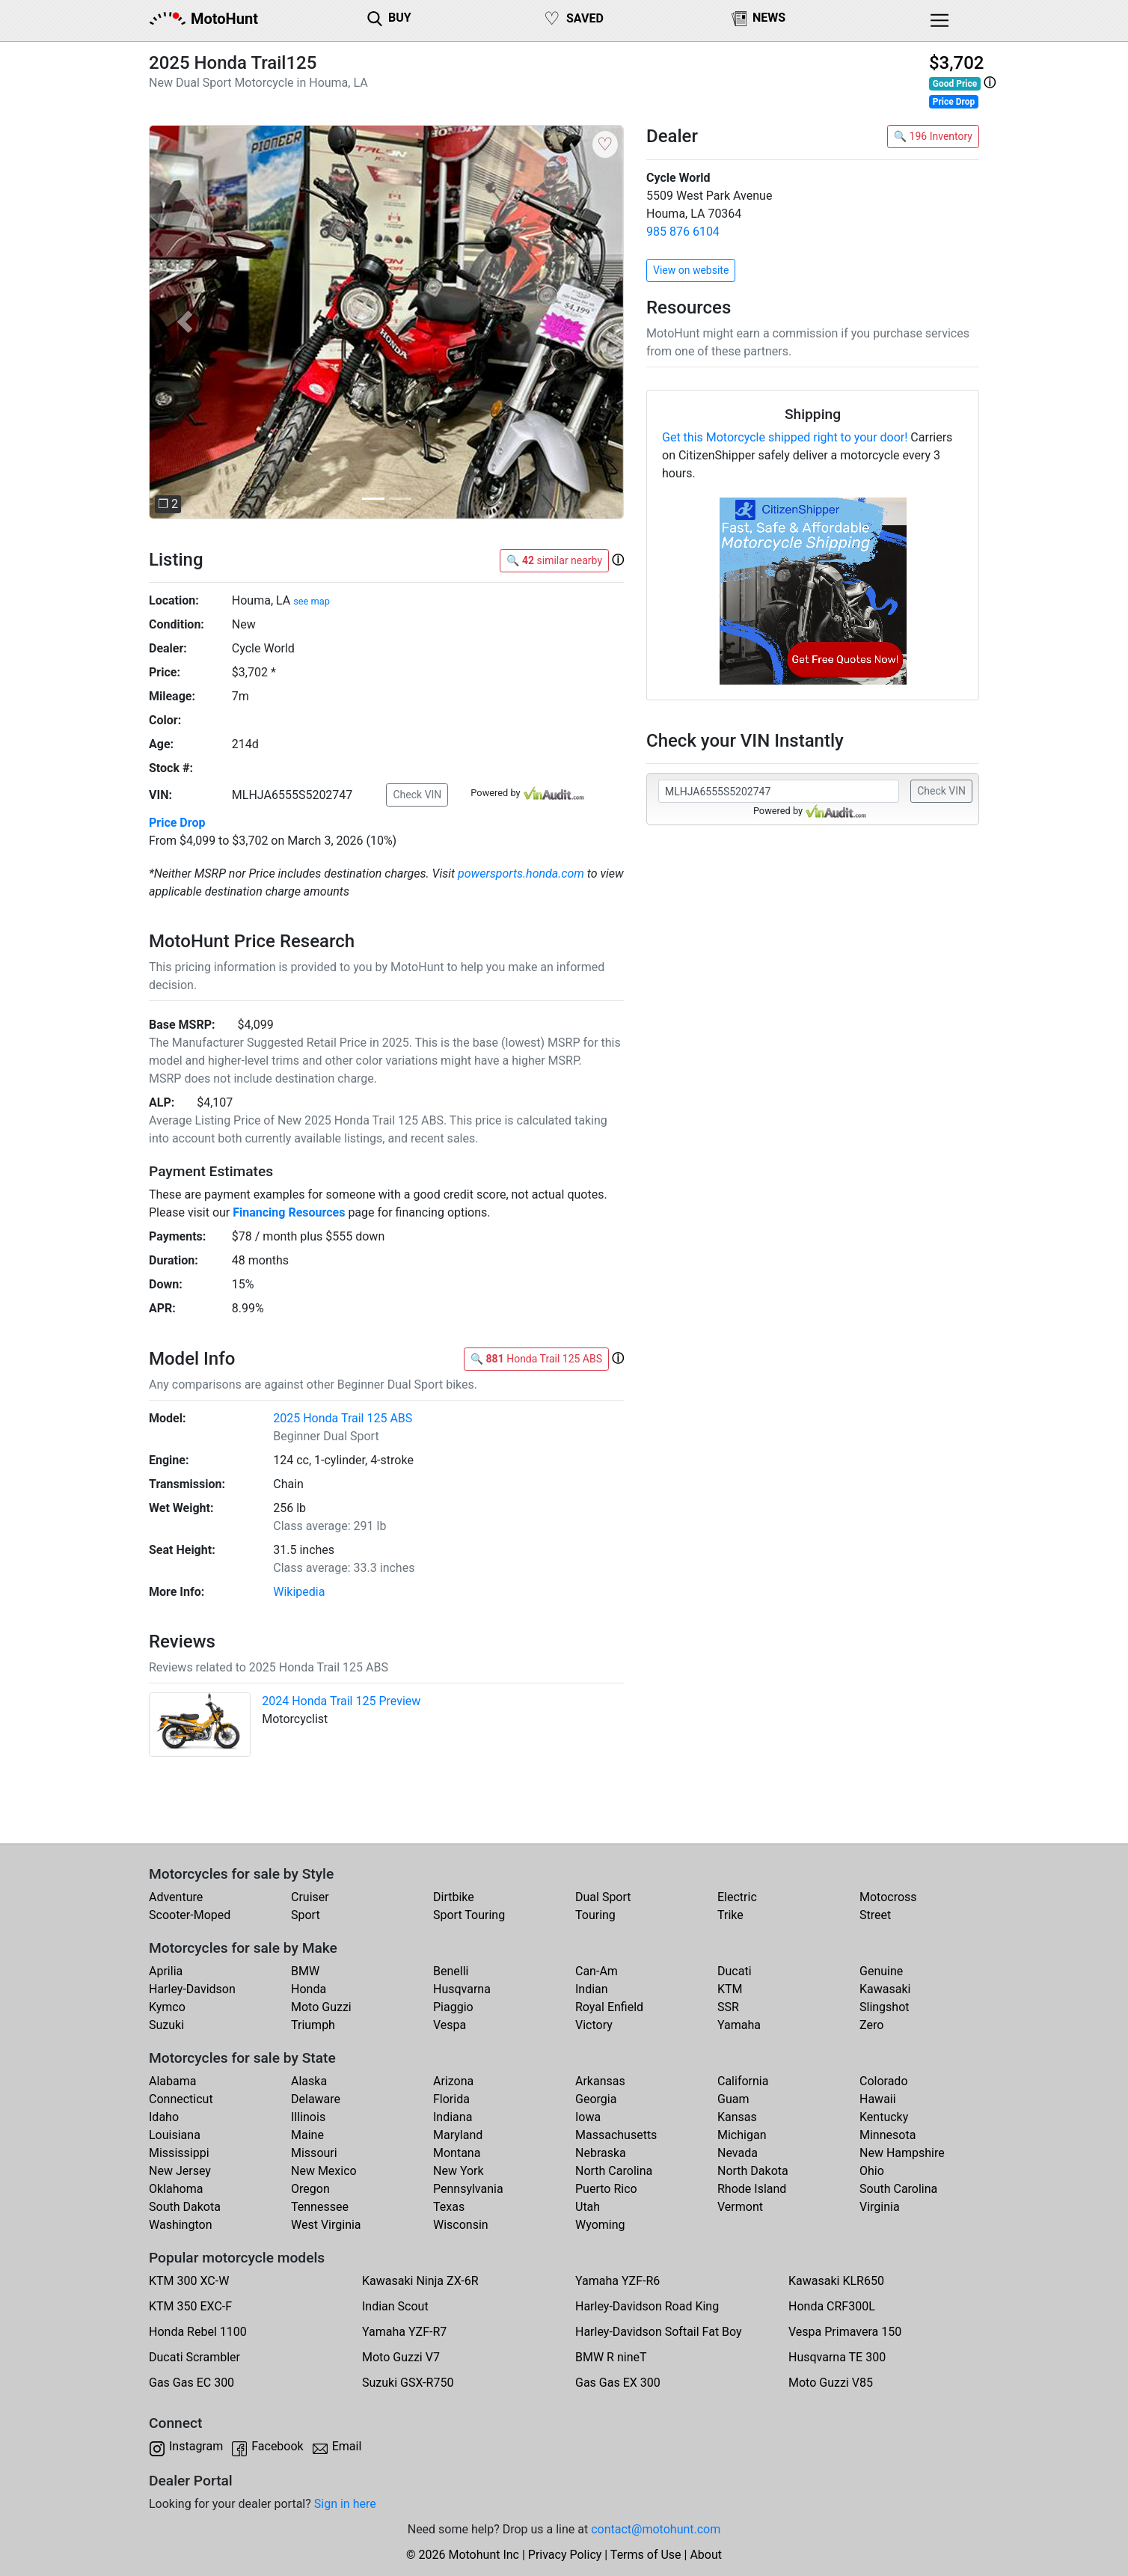  Describe the element at coordinates (737, 1897) in the screenshot. I see `Electric` at that location.